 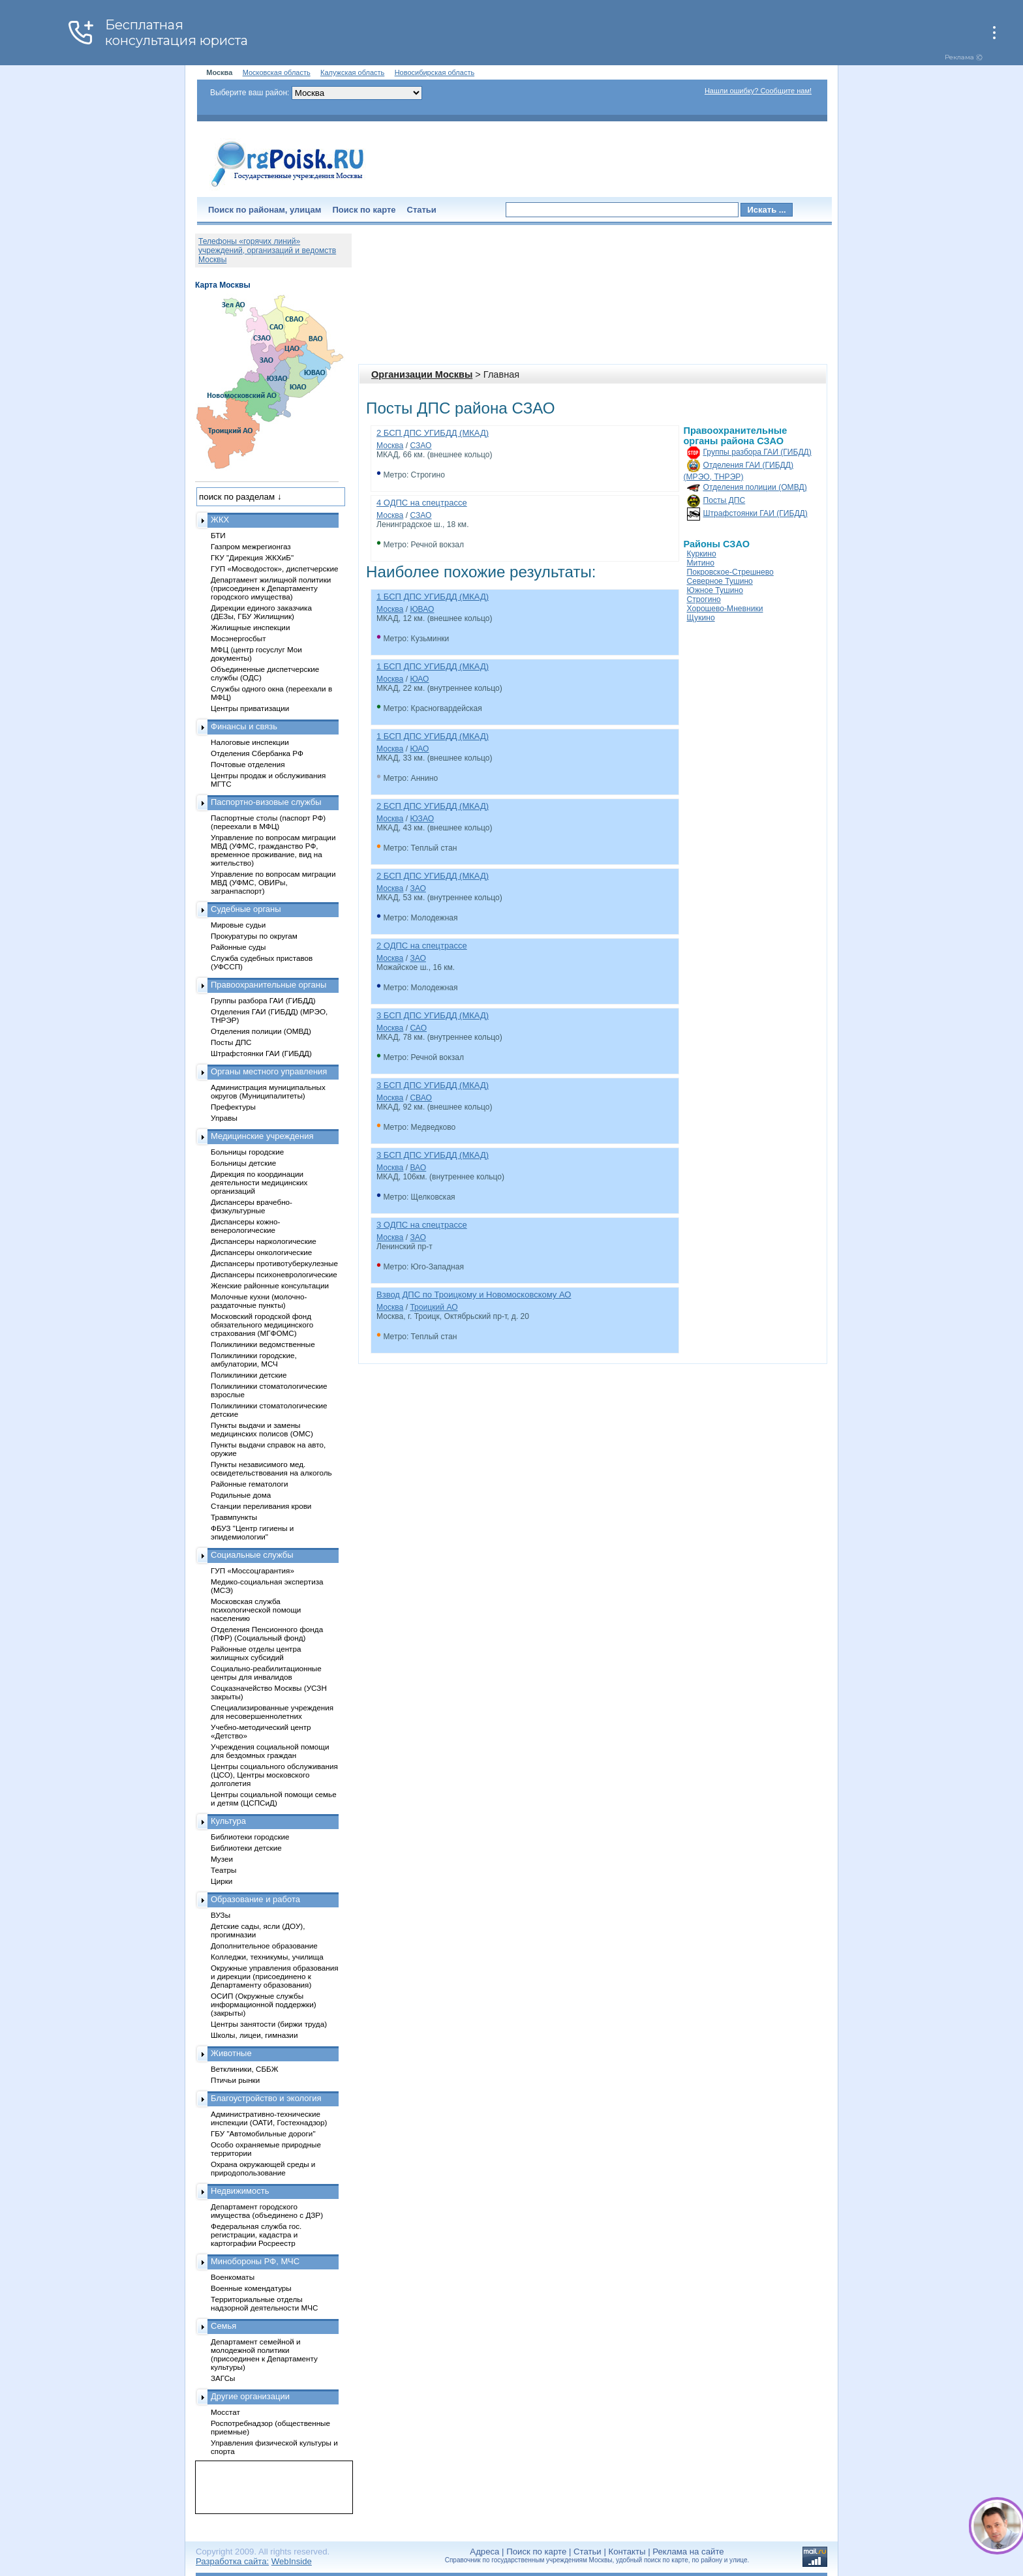 What do you see at coordinates (421, 210) in the screenshot?
I see `Статьи` at bounding box center [421, 210].